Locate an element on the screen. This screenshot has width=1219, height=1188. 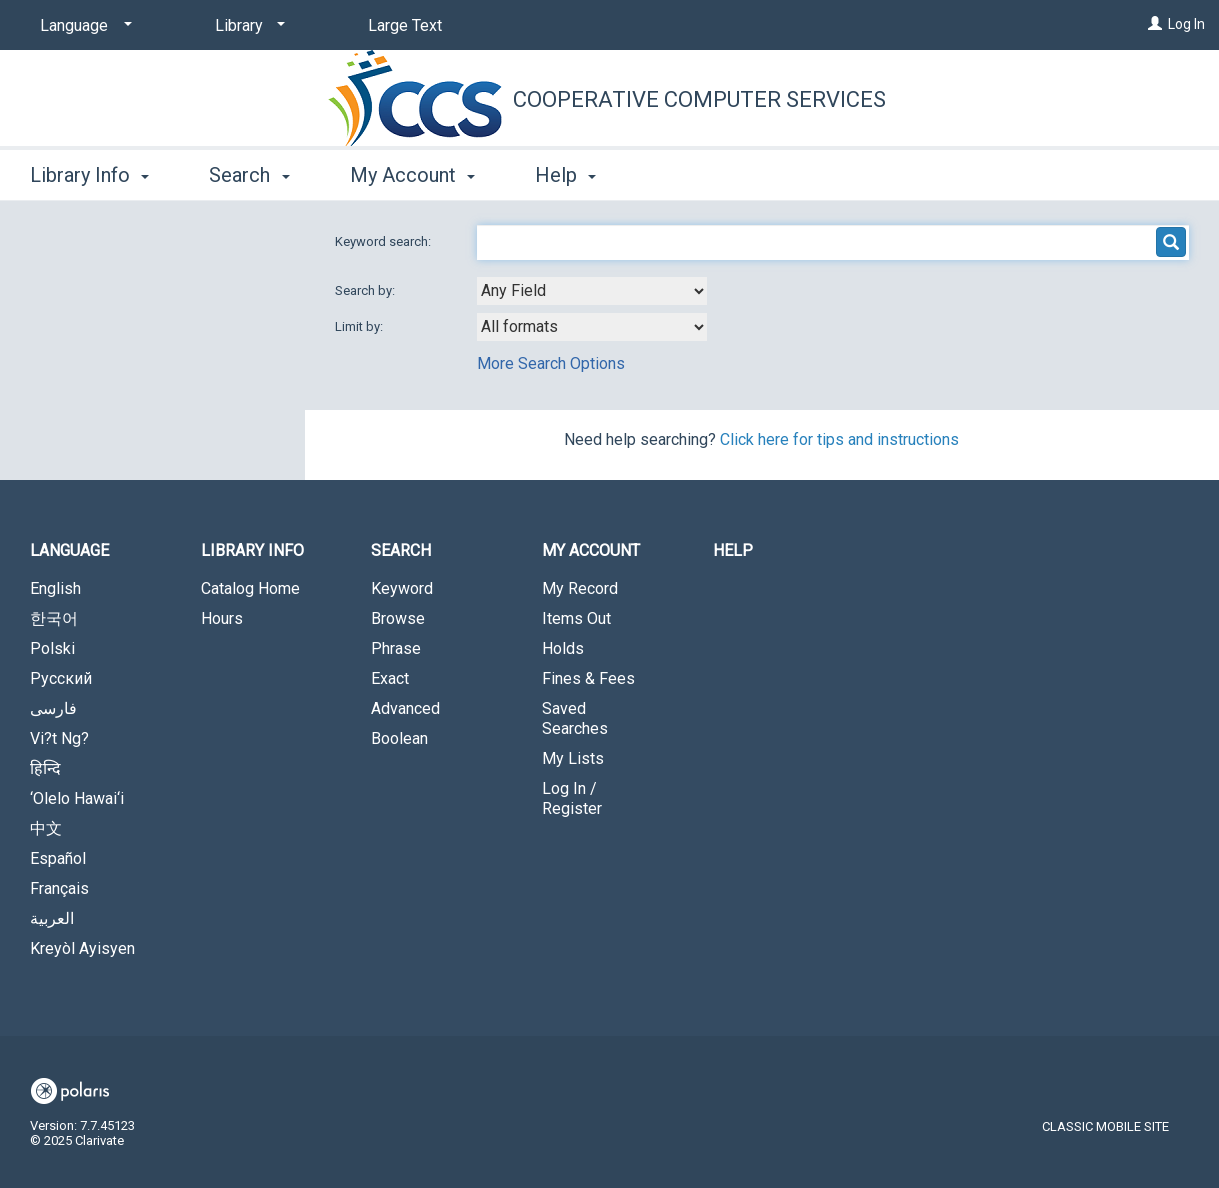
Keyword is located at coordinates (402, 588).